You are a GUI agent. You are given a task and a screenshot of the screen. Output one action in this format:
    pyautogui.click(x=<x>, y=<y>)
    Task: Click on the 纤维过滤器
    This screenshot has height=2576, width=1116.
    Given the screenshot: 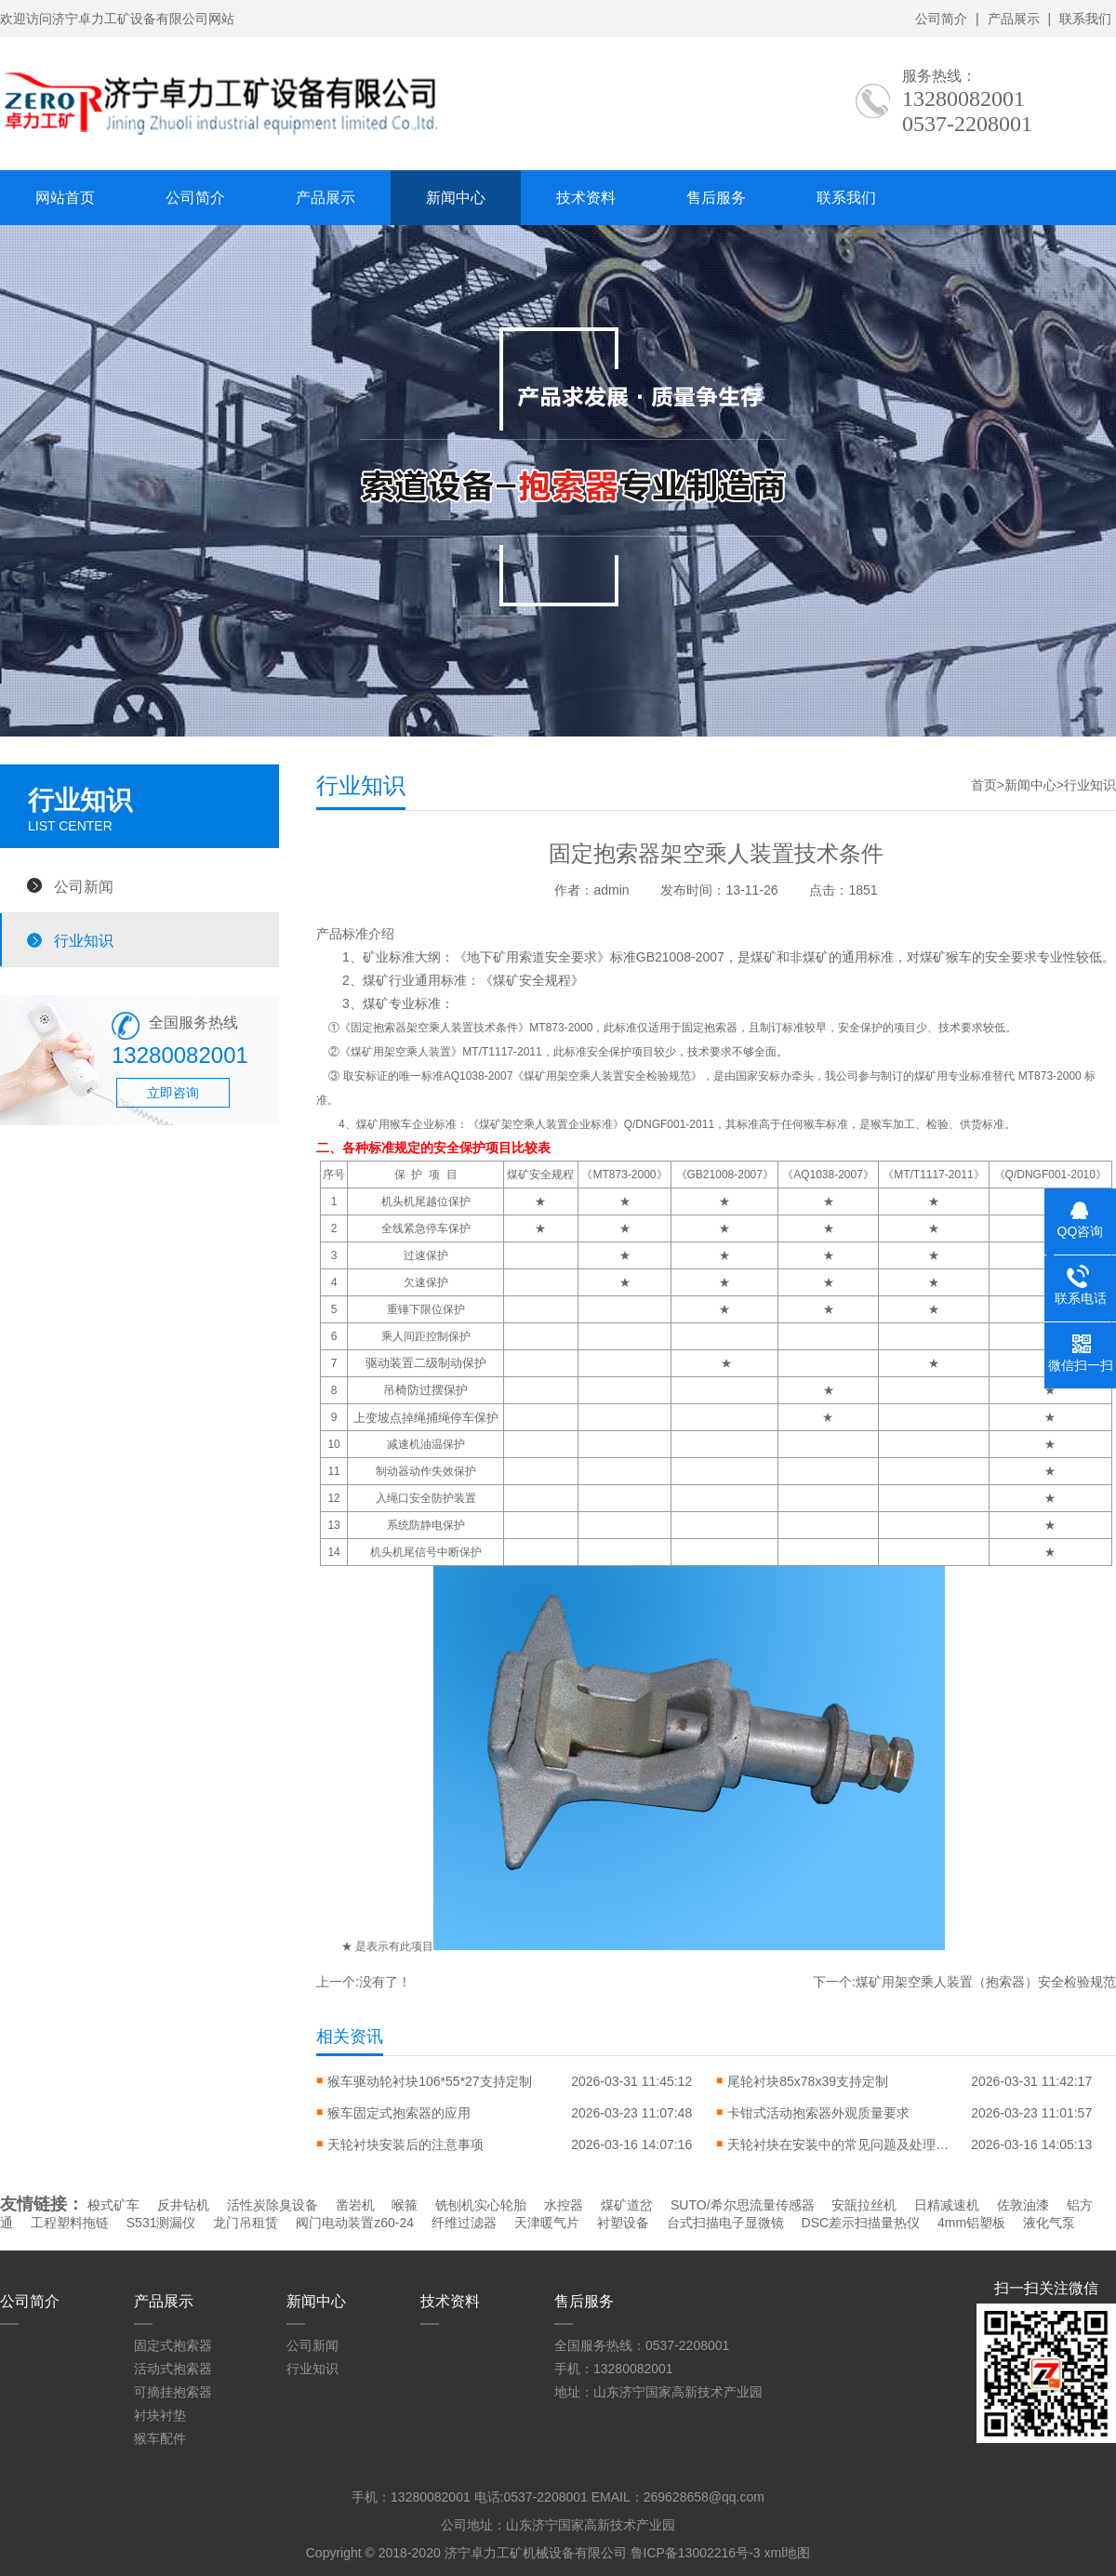 What is the action you would take?
    pyautogui.click(x=464, y=2222)
    